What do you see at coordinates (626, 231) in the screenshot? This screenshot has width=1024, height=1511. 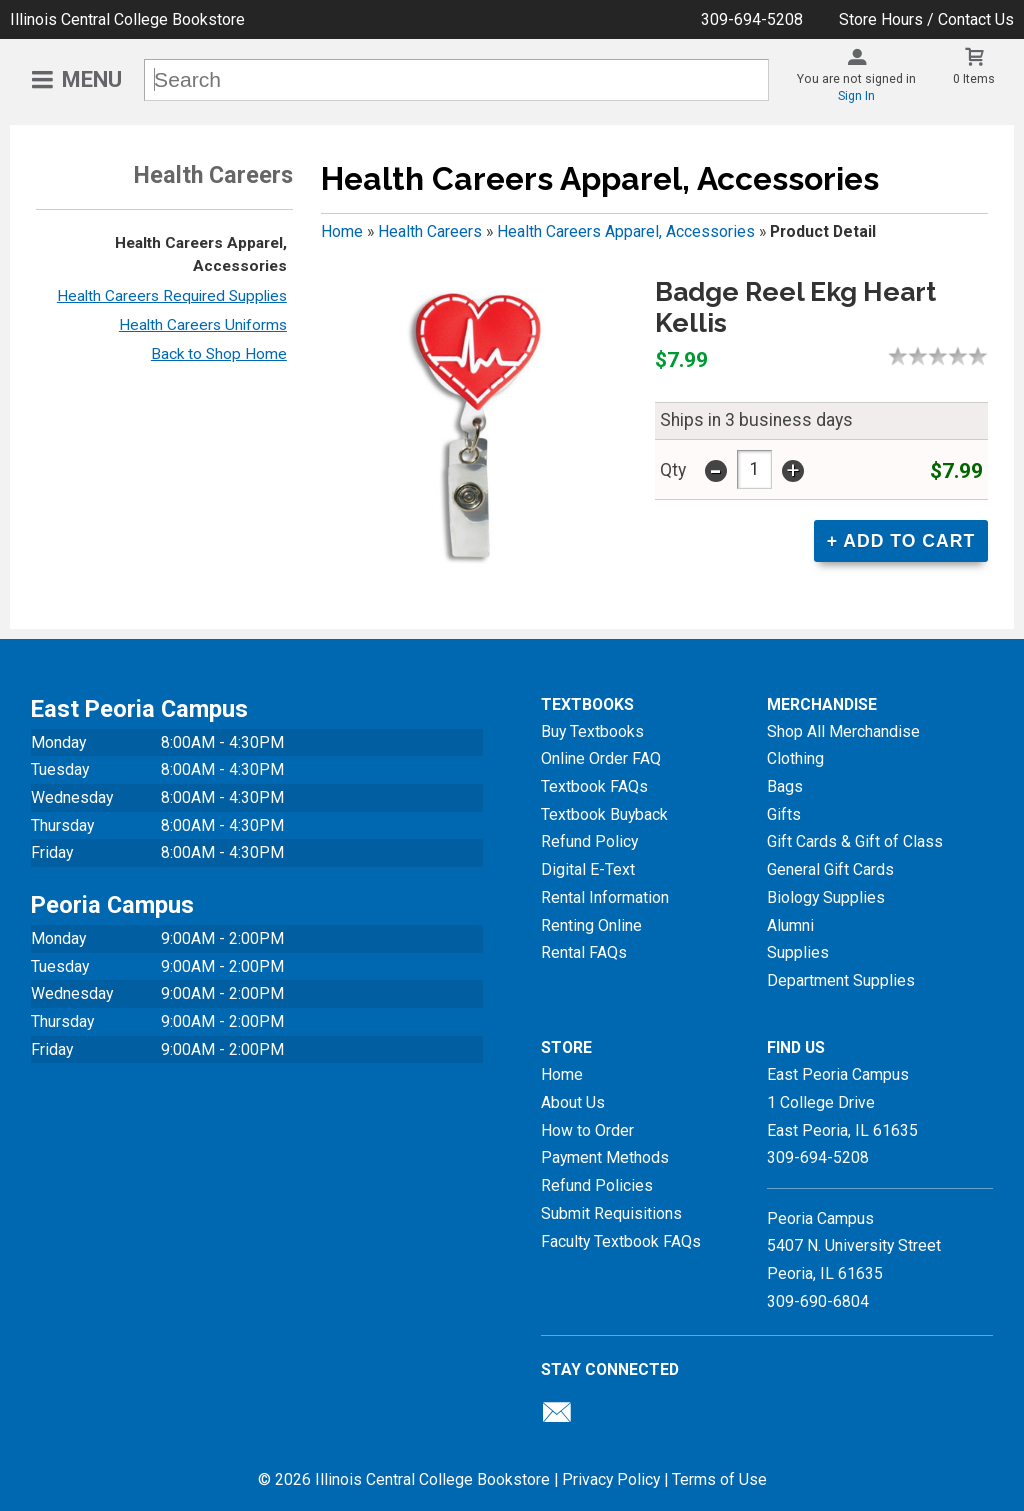 I see `Health Careers Apparel, Accessories` at bounding box center [626, 231].